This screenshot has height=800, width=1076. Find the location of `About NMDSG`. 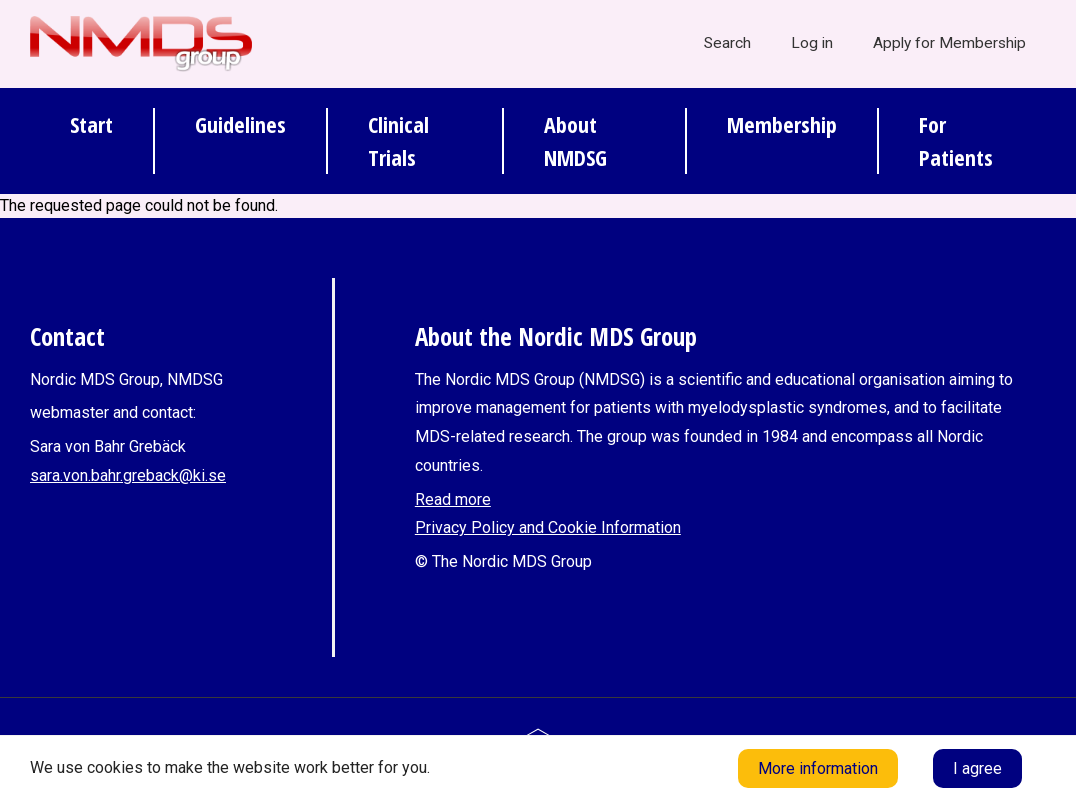

About NMDSG is located at coordinates (575, 140).